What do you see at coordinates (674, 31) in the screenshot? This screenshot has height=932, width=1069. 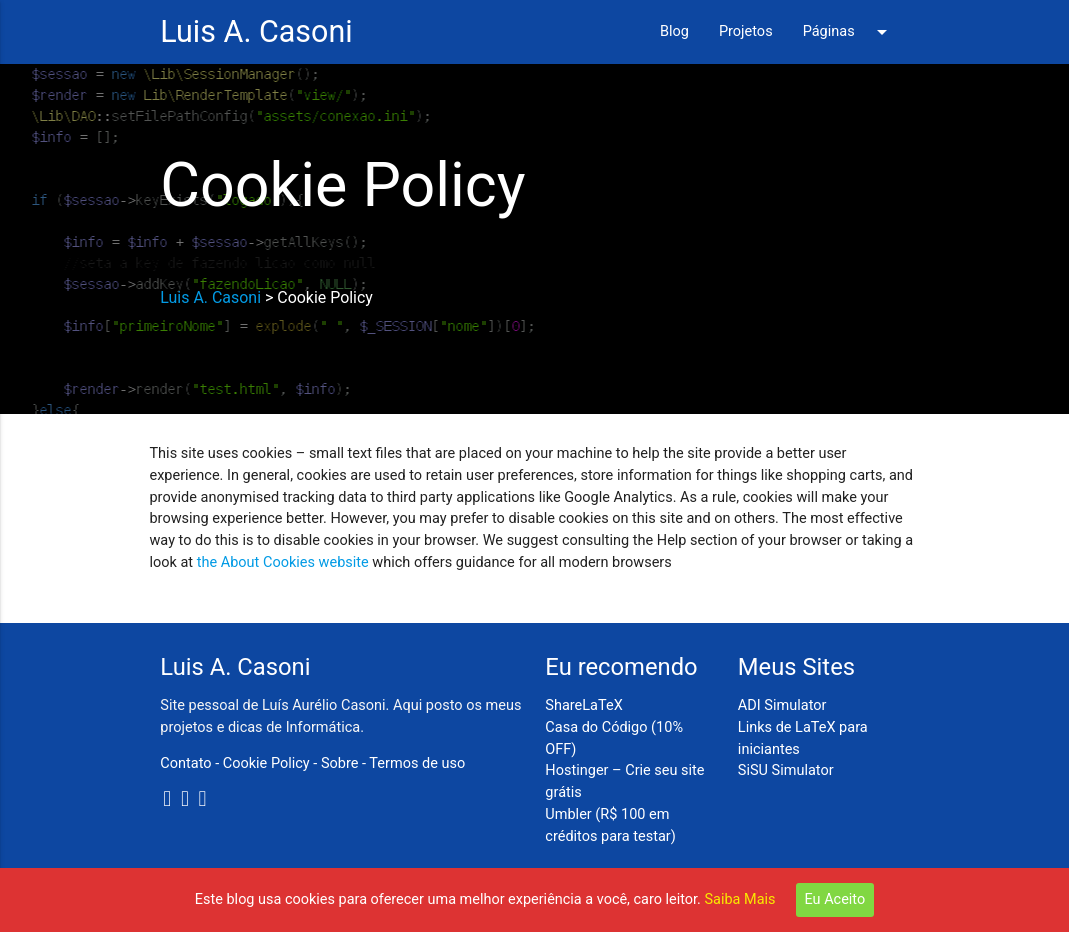 I see `Blog` at bounding box center [674, 31].